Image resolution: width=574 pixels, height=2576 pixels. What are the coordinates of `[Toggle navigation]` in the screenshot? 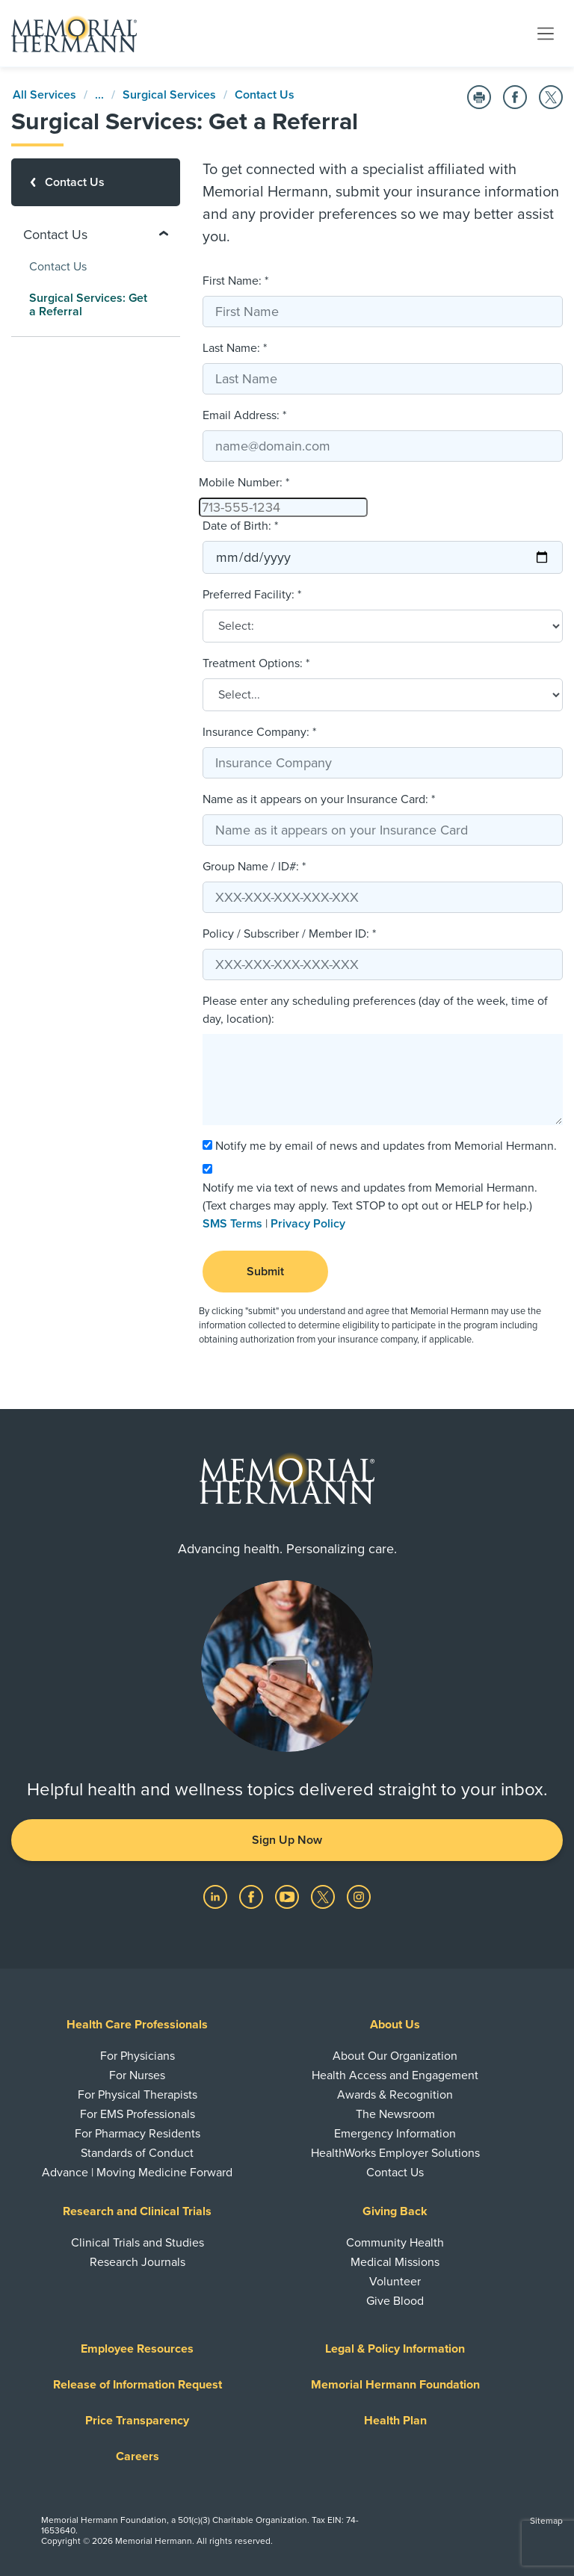 It's located at (545, 33).